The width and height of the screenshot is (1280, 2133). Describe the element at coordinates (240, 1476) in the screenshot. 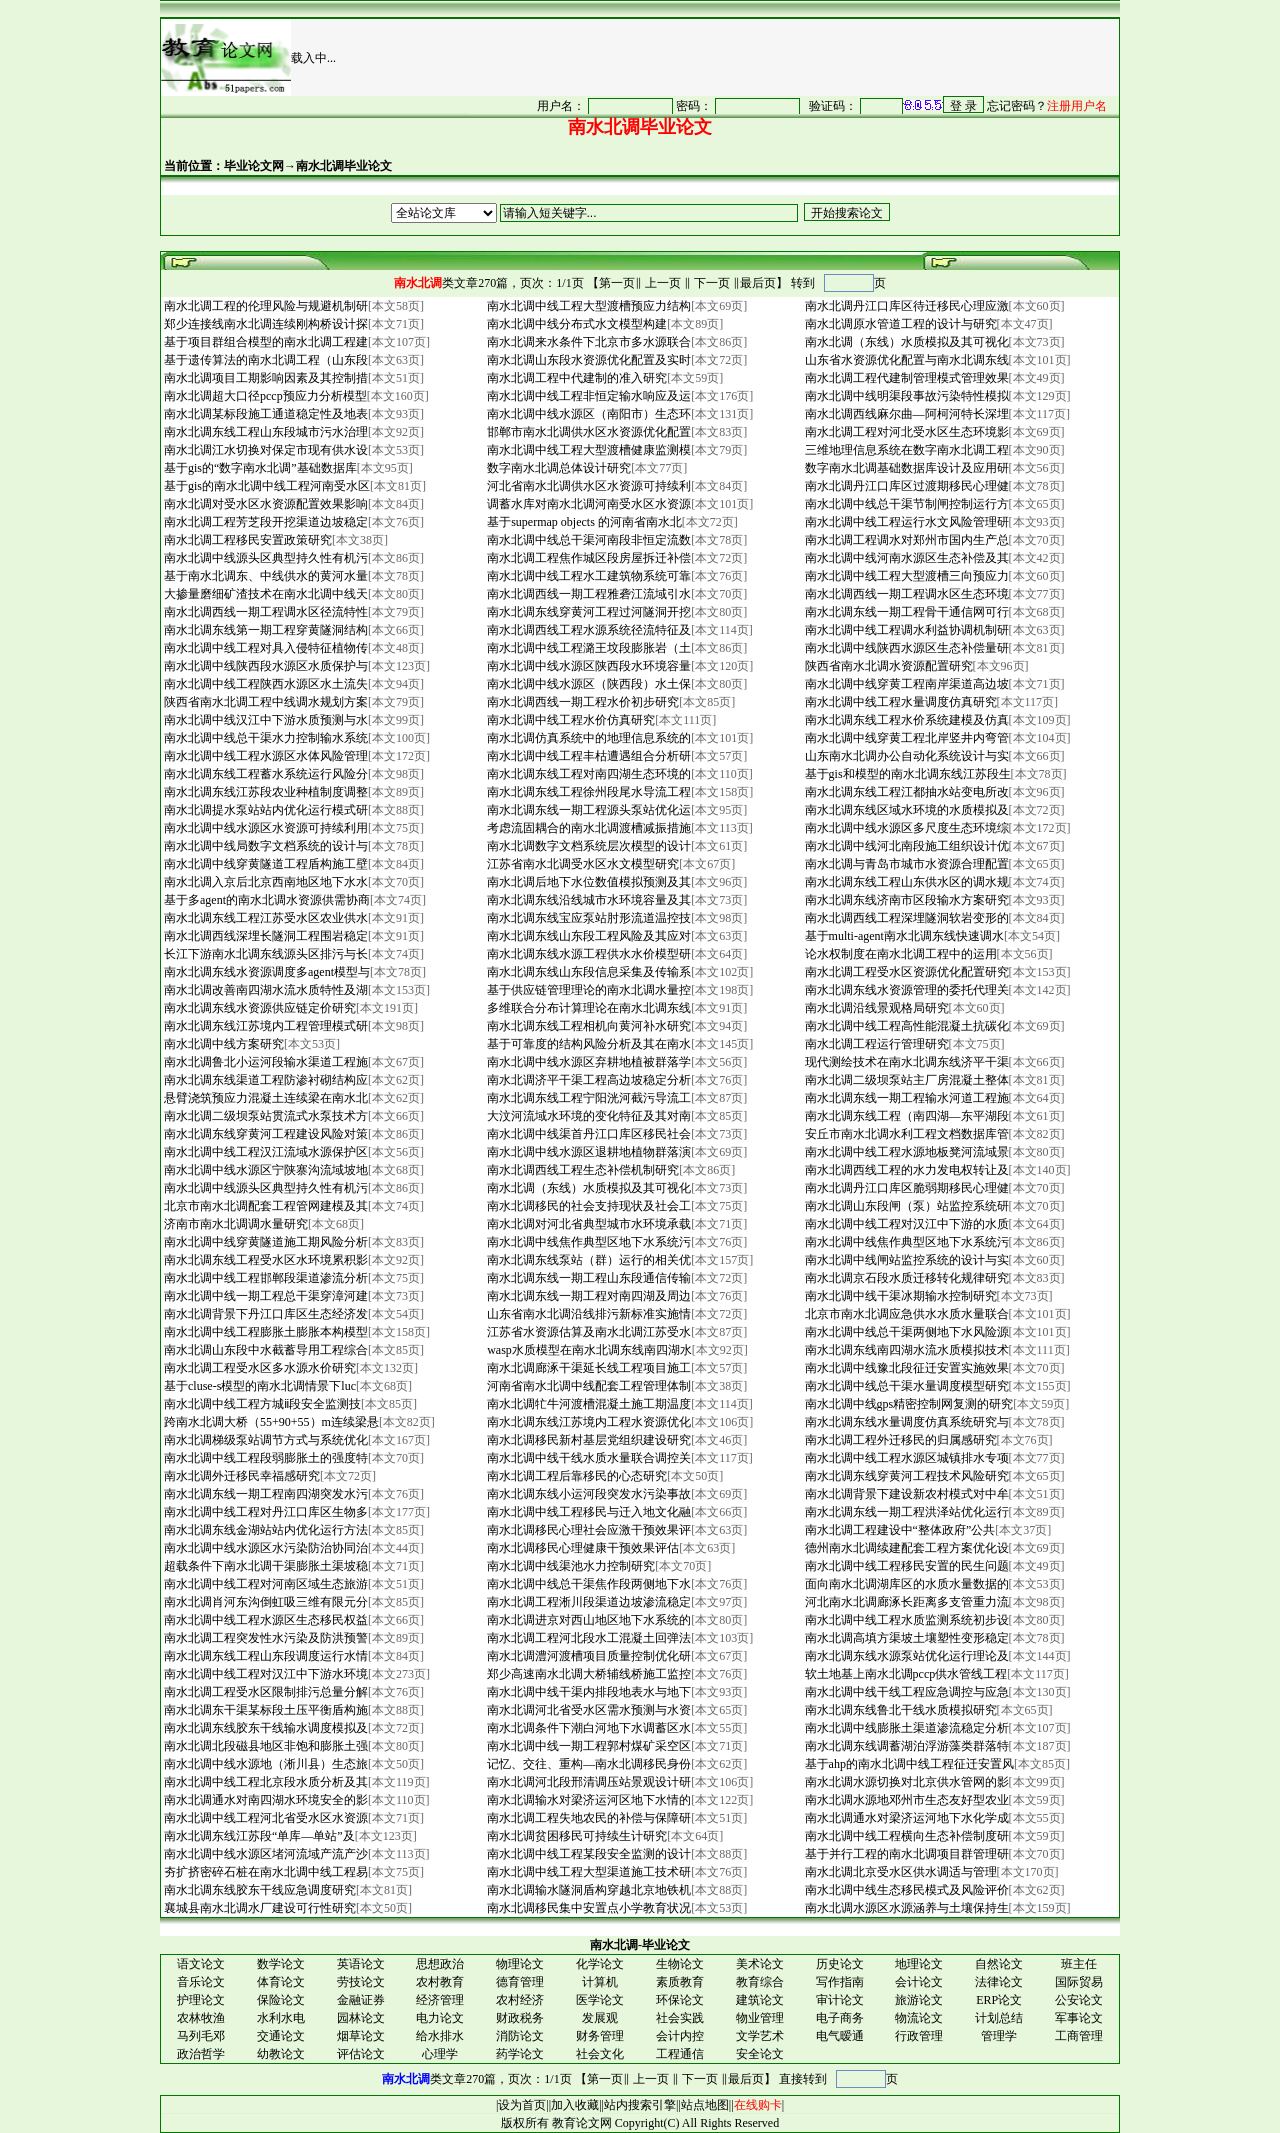

I see `南水北调外迁移民幸福感研究` at that location.